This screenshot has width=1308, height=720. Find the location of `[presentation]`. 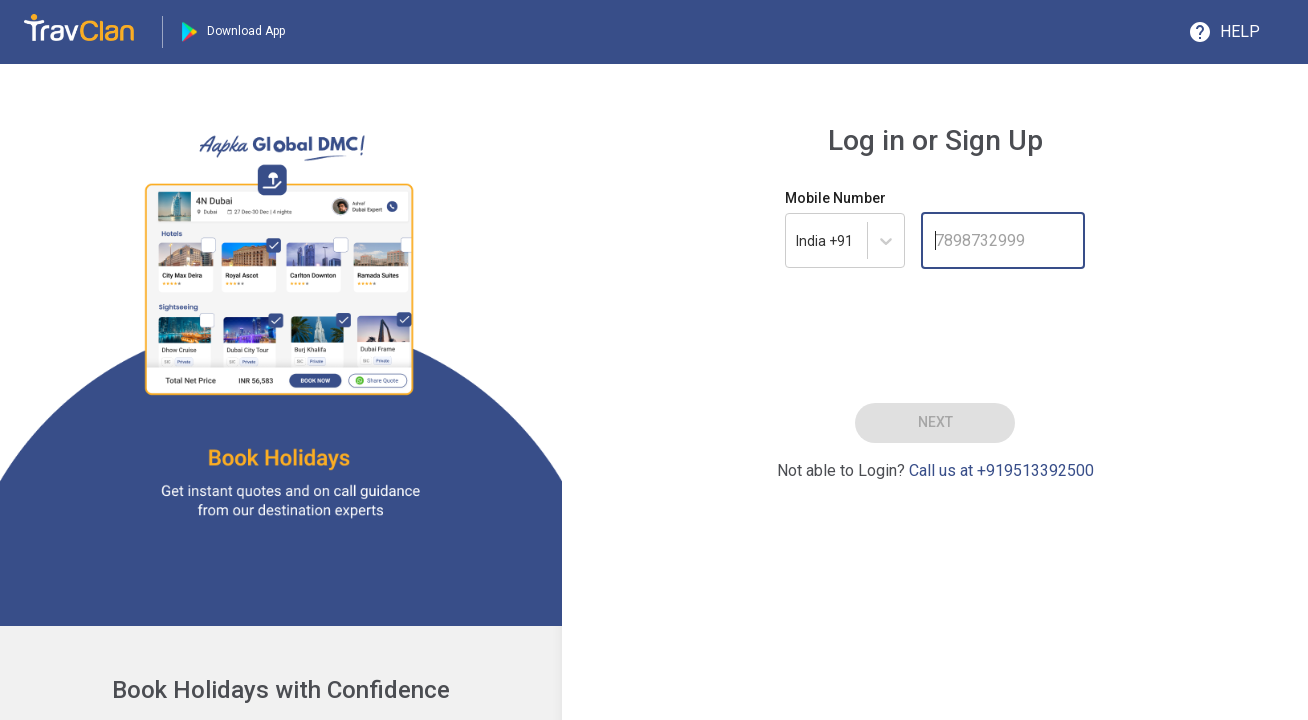

[presentation] is located at coordinates (935, 332).